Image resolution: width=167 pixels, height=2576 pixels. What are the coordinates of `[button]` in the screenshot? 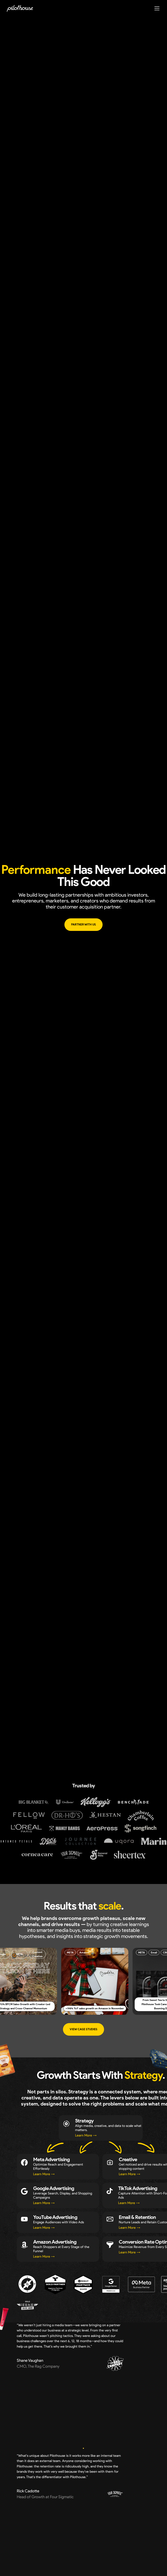 It's located at (156, 8).